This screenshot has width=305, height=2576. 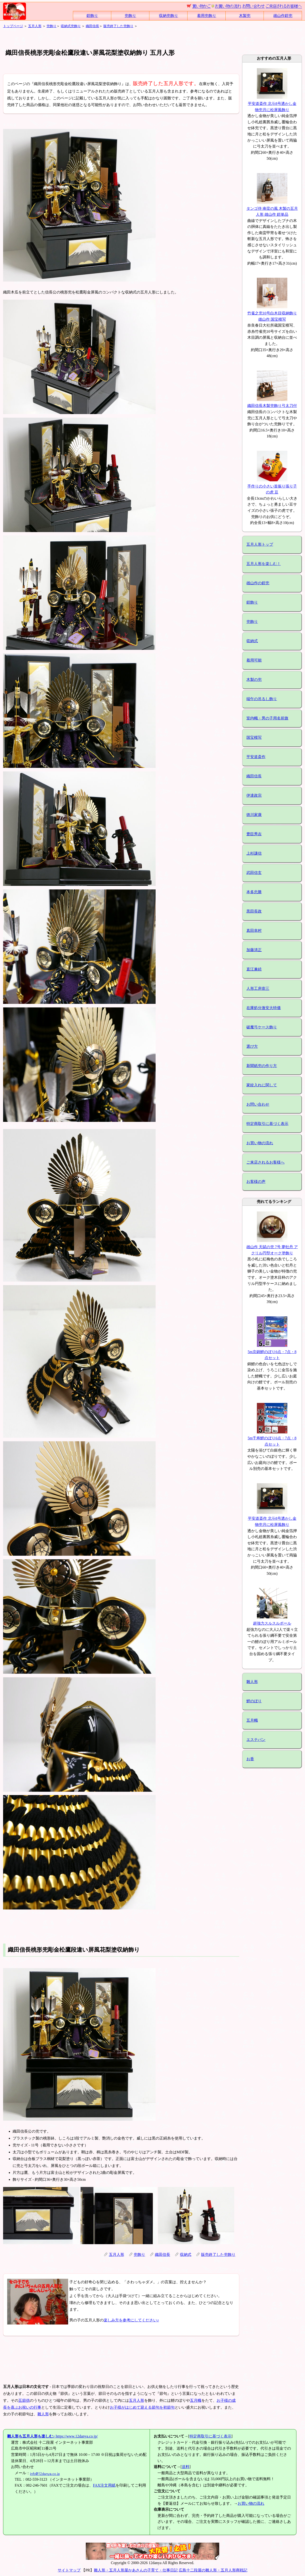 What do you see at coordinates (254, 950) in the screenshot?
I see `加藤清正` at bounding box center [254, 950].